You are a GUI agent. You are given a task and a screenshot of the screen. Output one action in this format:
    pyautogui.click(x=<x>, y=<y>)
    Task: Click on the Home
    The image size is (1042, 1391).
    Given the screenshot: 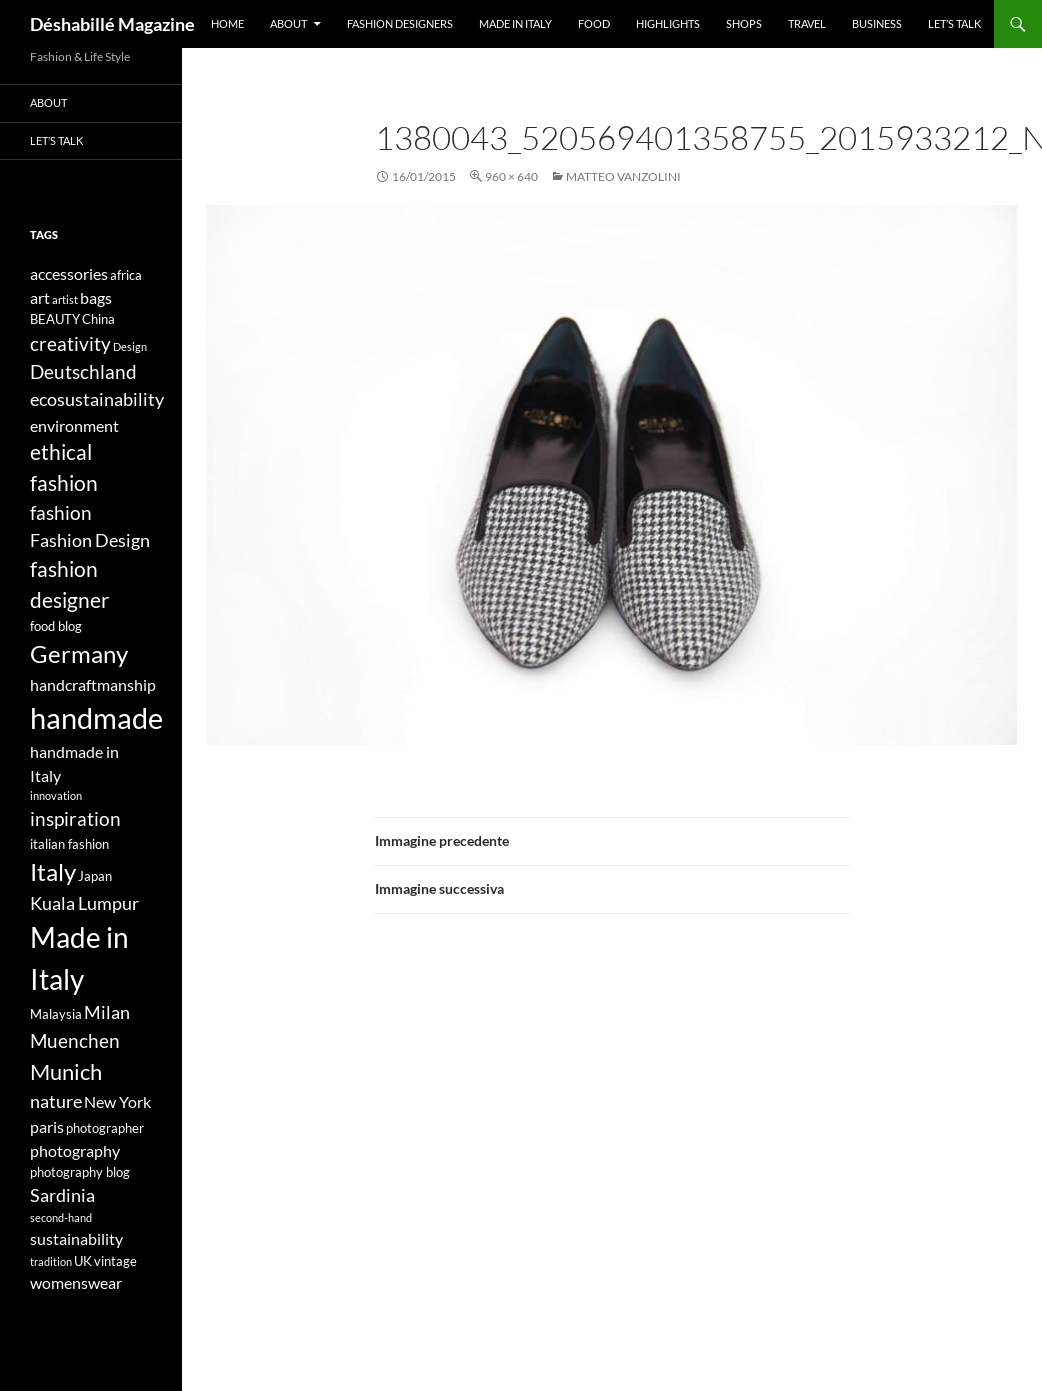 What is the action you would take?
    pyautogui.click(x=227, y=23)
    